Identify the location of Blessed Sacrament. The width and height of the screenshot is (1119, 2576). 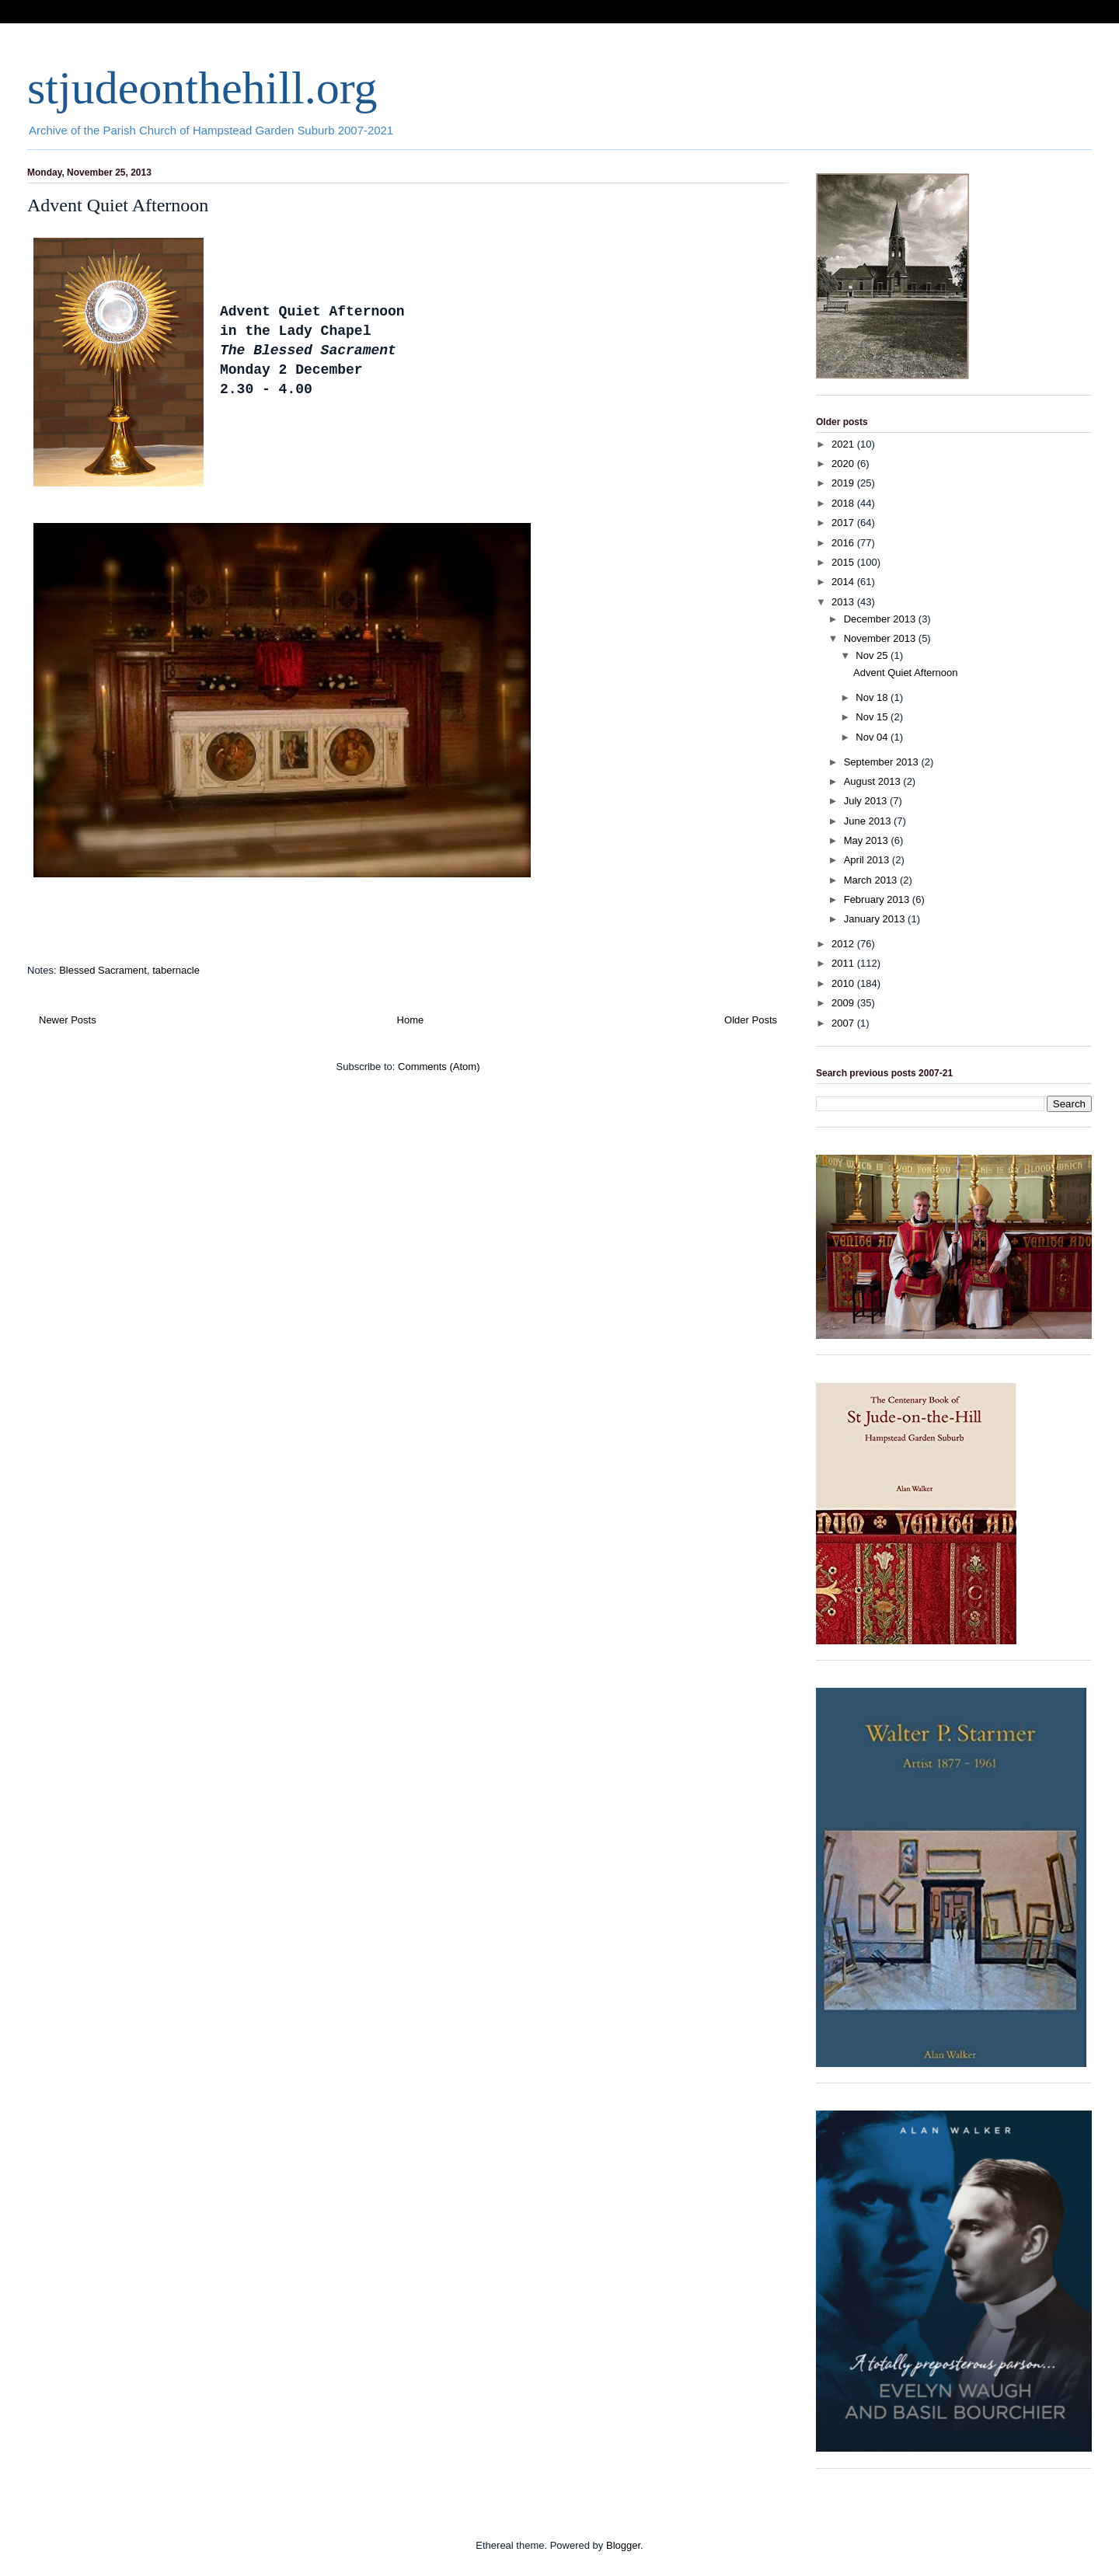
(103, 970).